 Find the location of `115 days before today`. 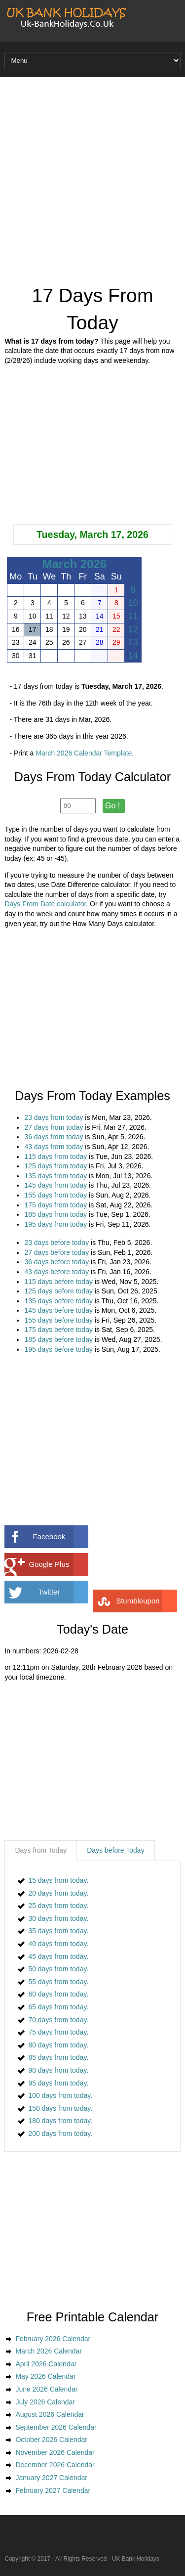

115 days before today is located at coordinates (58, 1282).